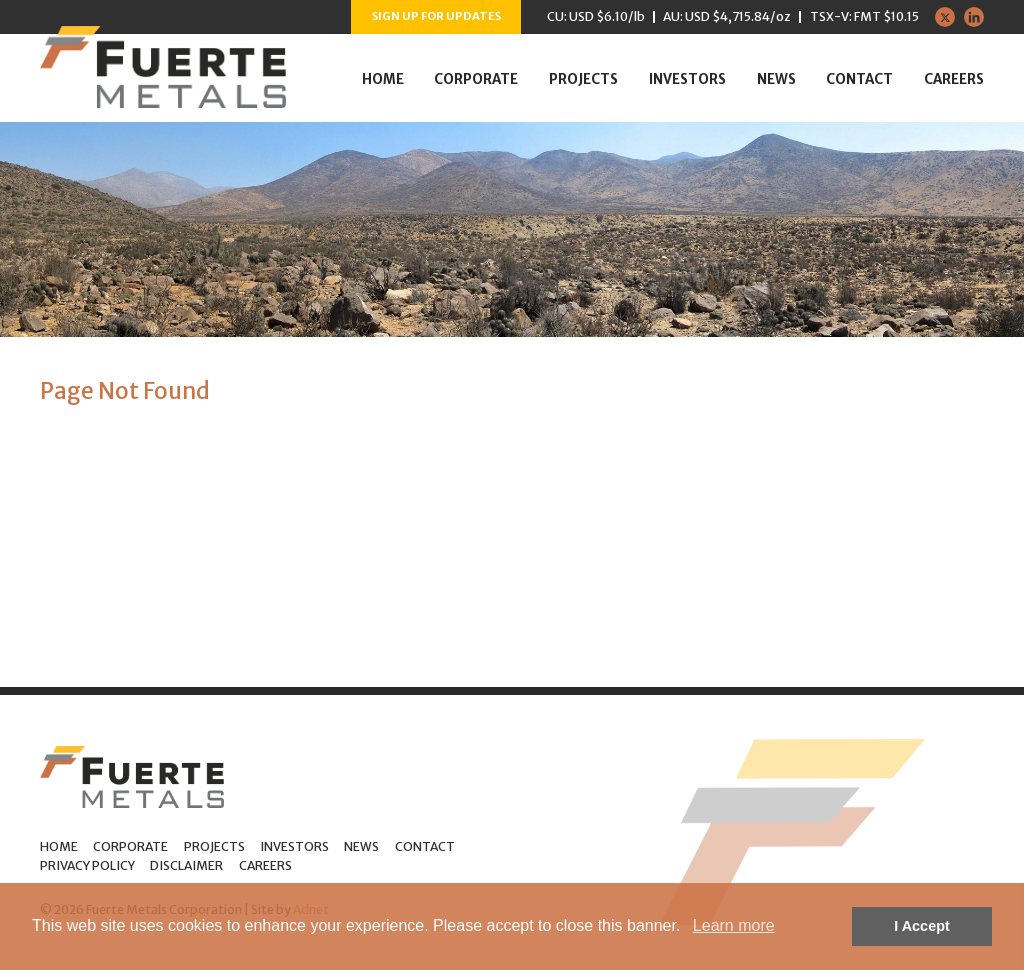 The image size is (1024, 970). I want to click on Sign up for Updates, so click(436, 16).